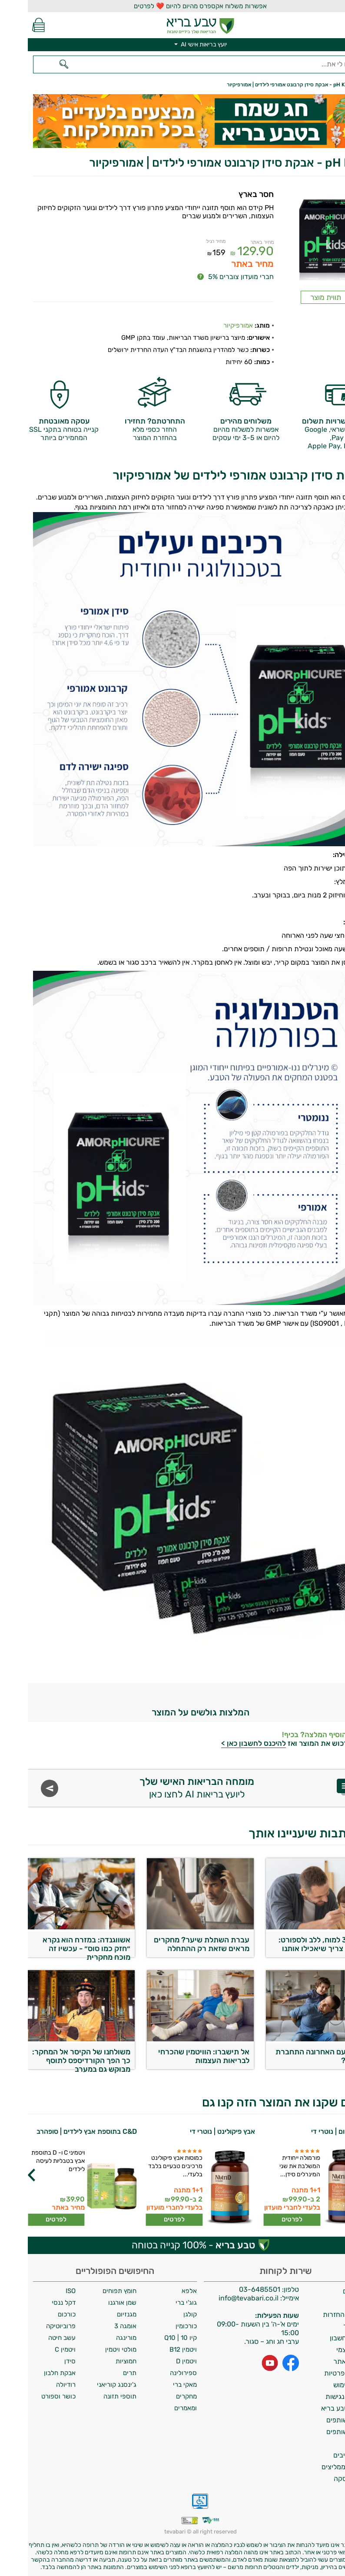 This screenshot has height=2576, width=345. What do you see at coordinates (327, 2291) in the screenshot?
I see `משלוחים` at bounding box center [327, 2291].